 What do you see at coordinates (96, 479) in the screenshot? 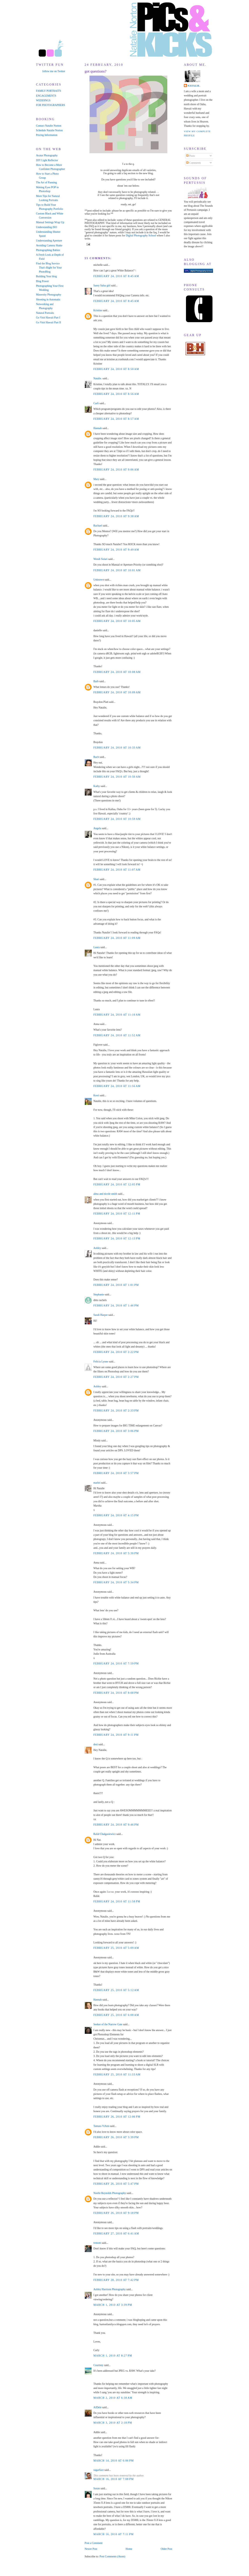
I see `Mary` at bounding box center [96, 479].